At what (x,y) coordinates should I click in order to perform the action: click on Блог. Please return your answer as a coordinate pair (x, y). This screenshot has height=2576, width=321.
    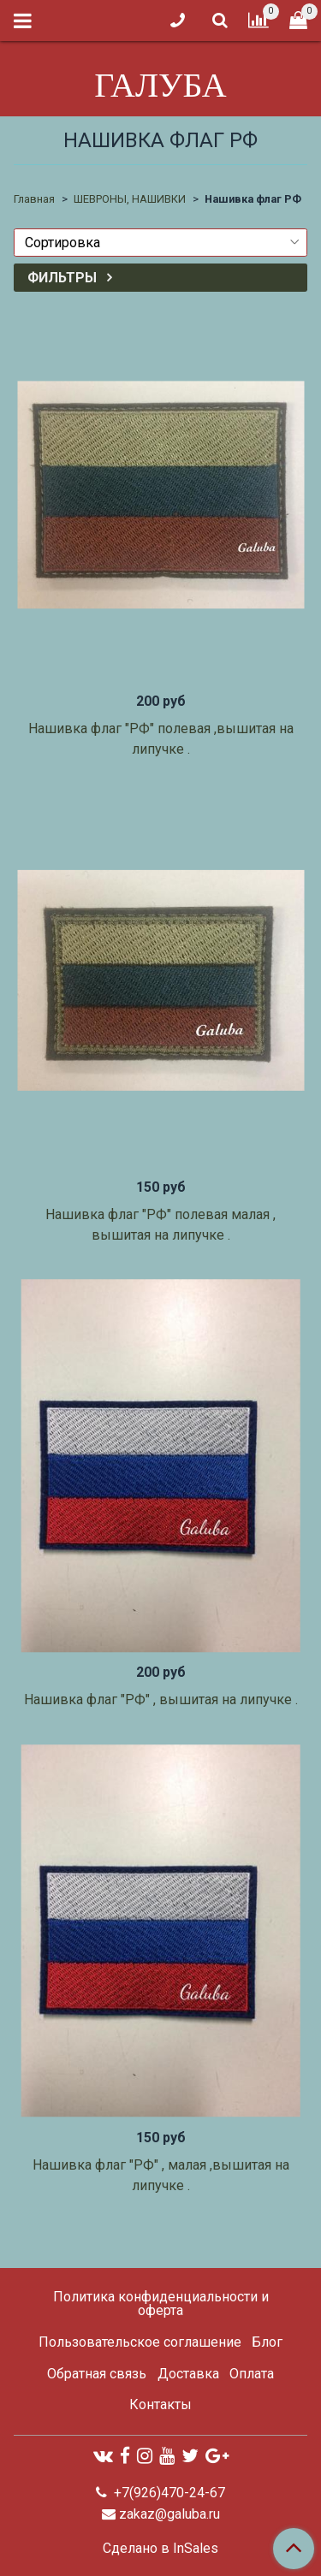
    Looking at the image, I should click on (267, 2342).